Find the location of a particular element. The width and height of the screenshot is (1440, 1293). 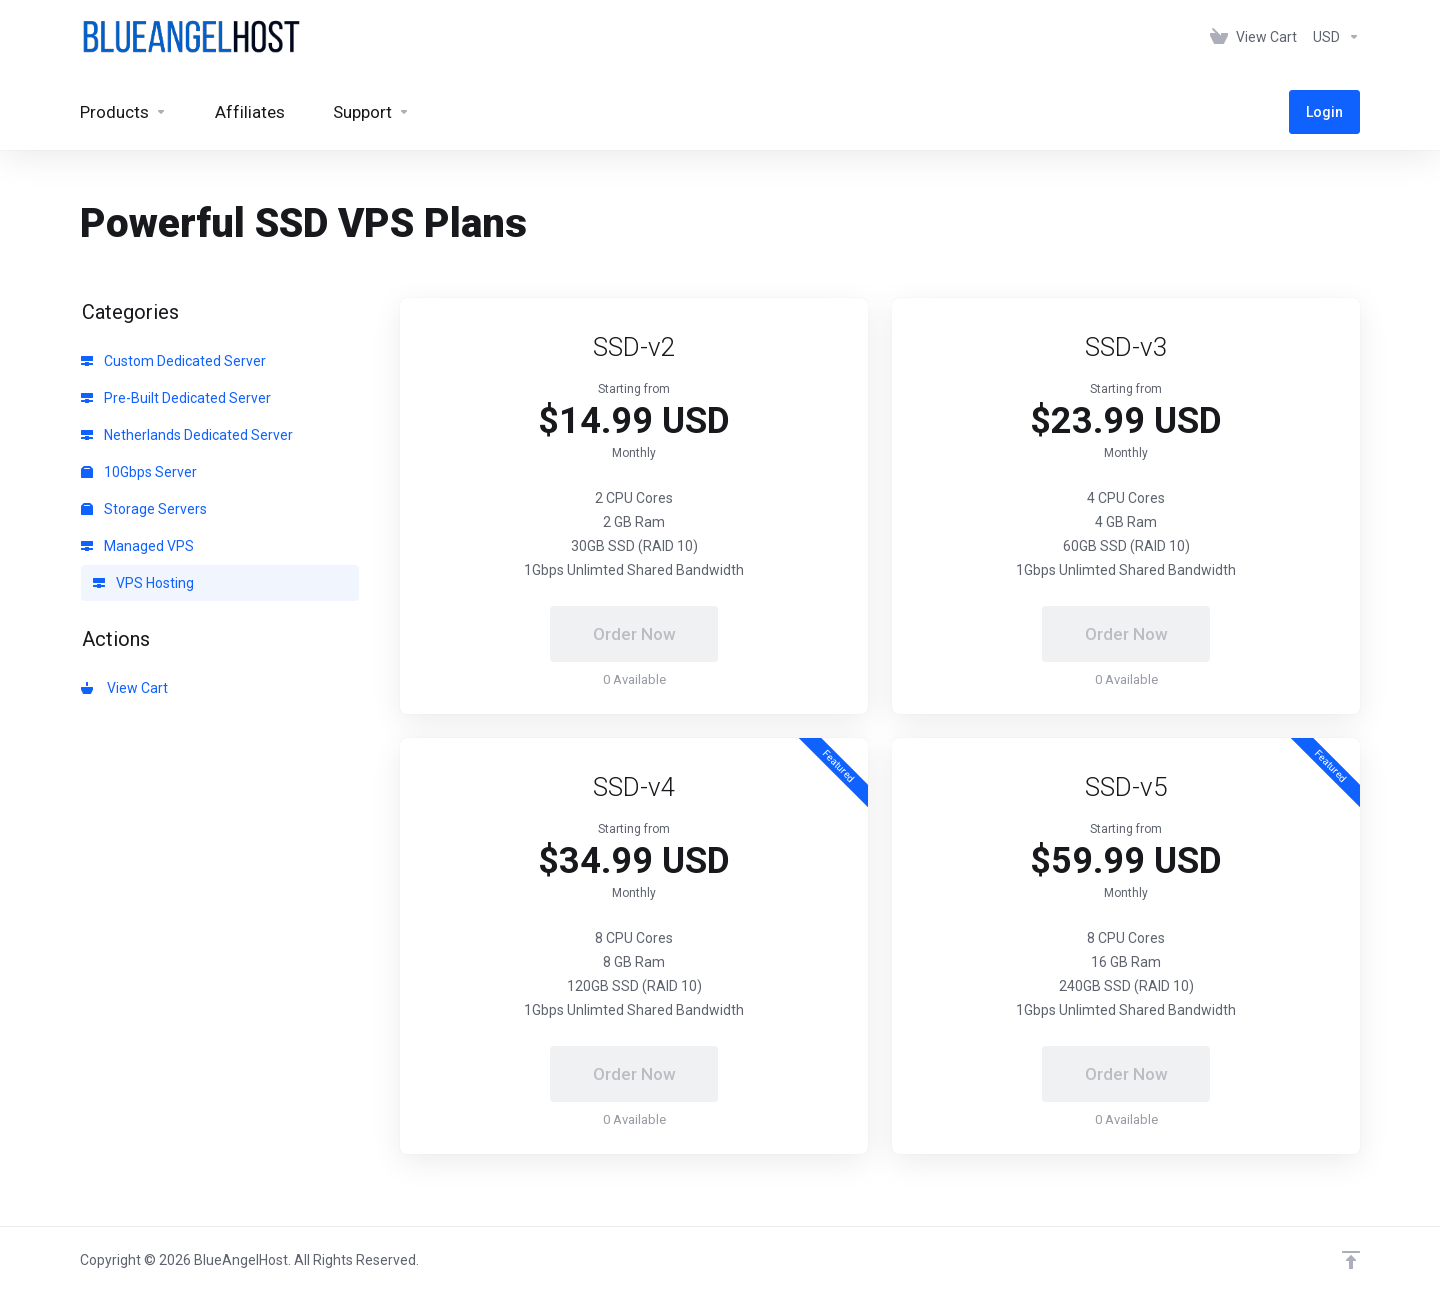

[Back to top] is located at coordinates (1351, 1260).